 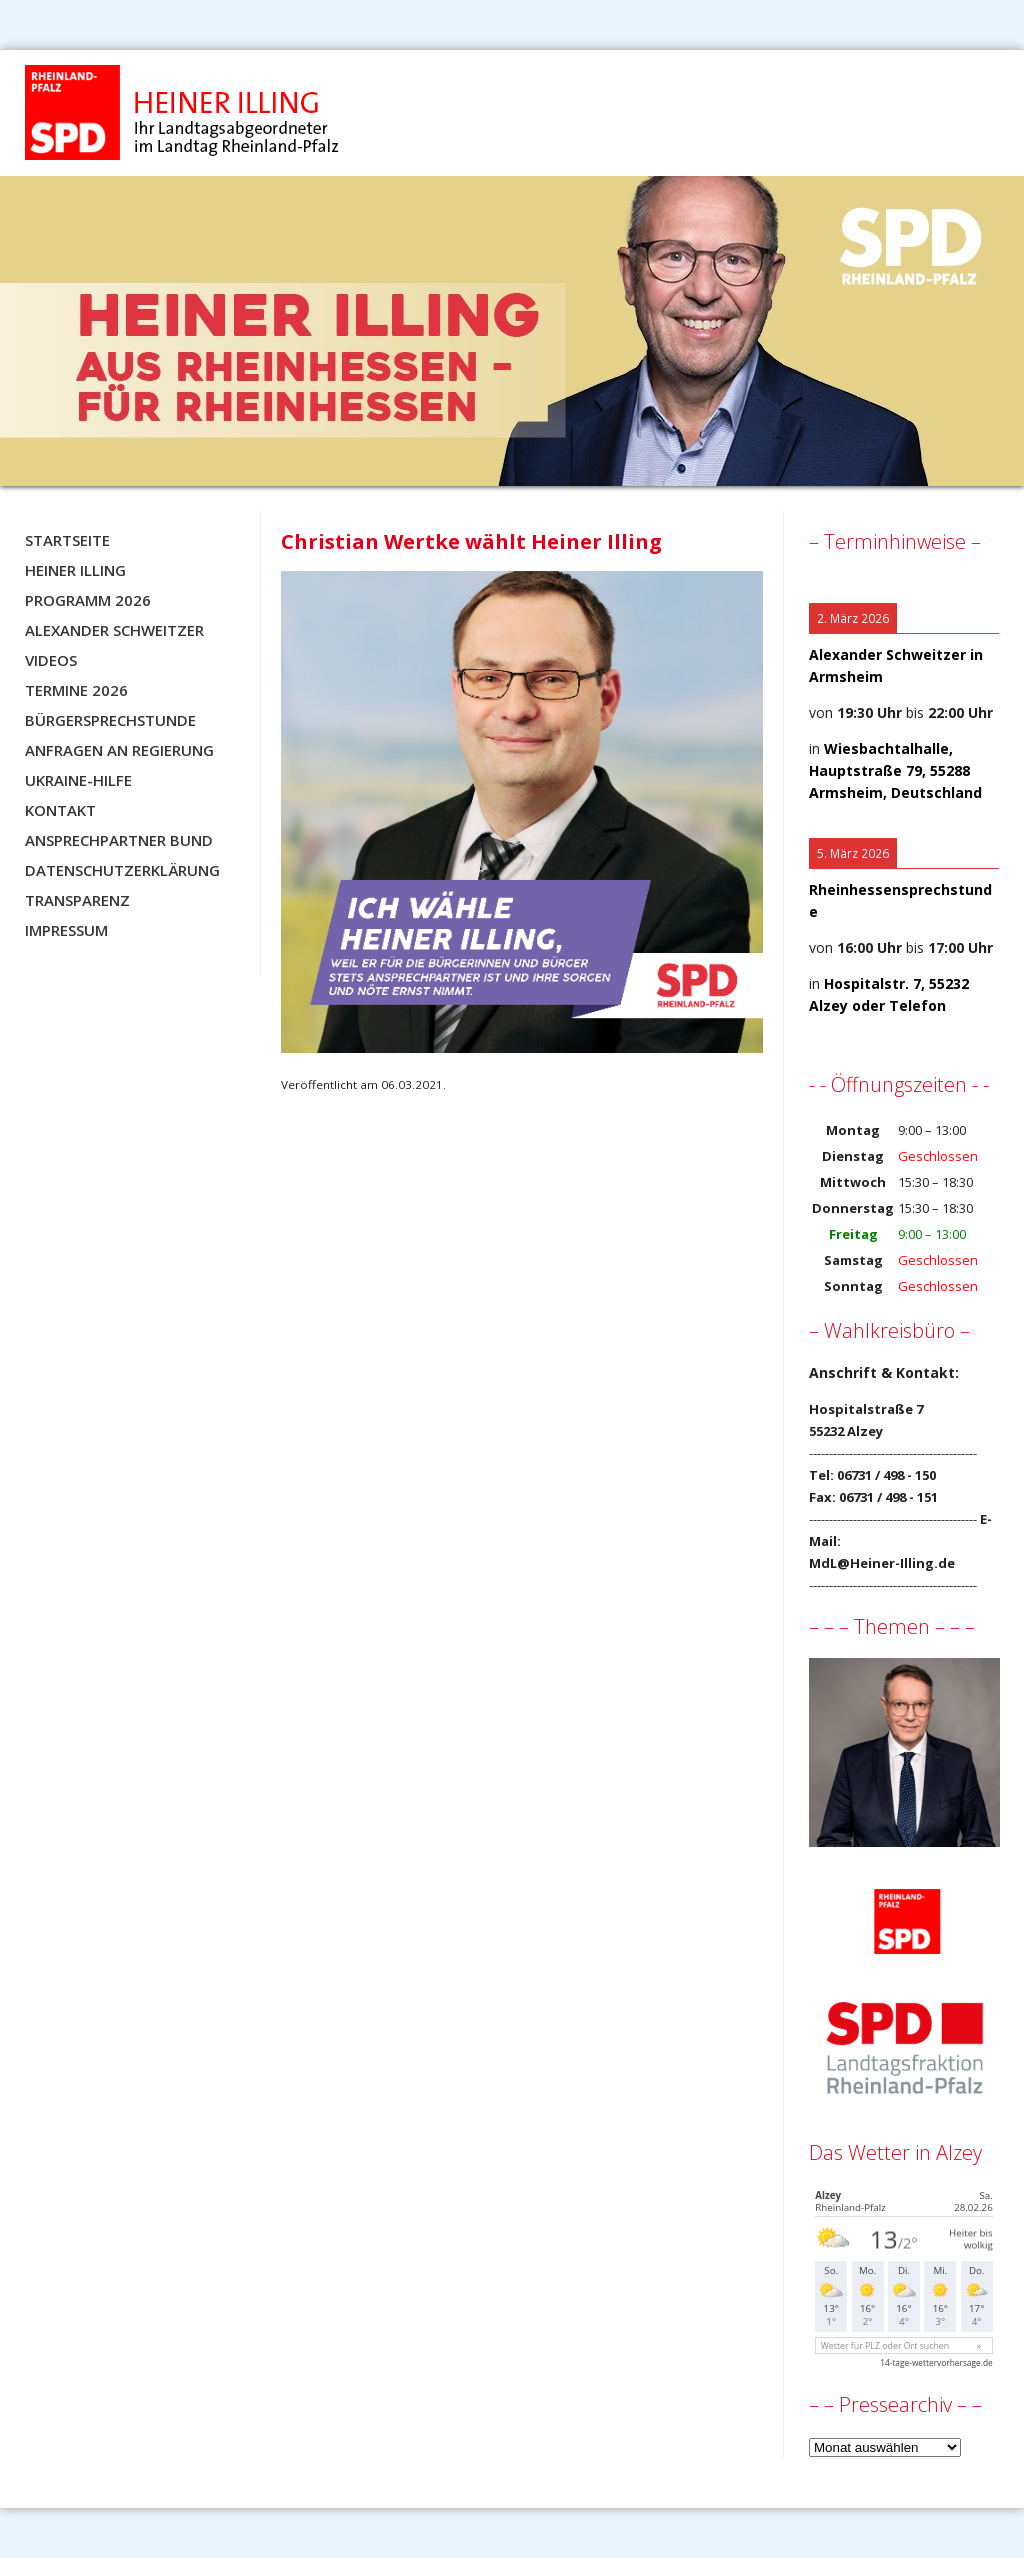 I want to click on Programm 2026, so click(x=88, y=600).